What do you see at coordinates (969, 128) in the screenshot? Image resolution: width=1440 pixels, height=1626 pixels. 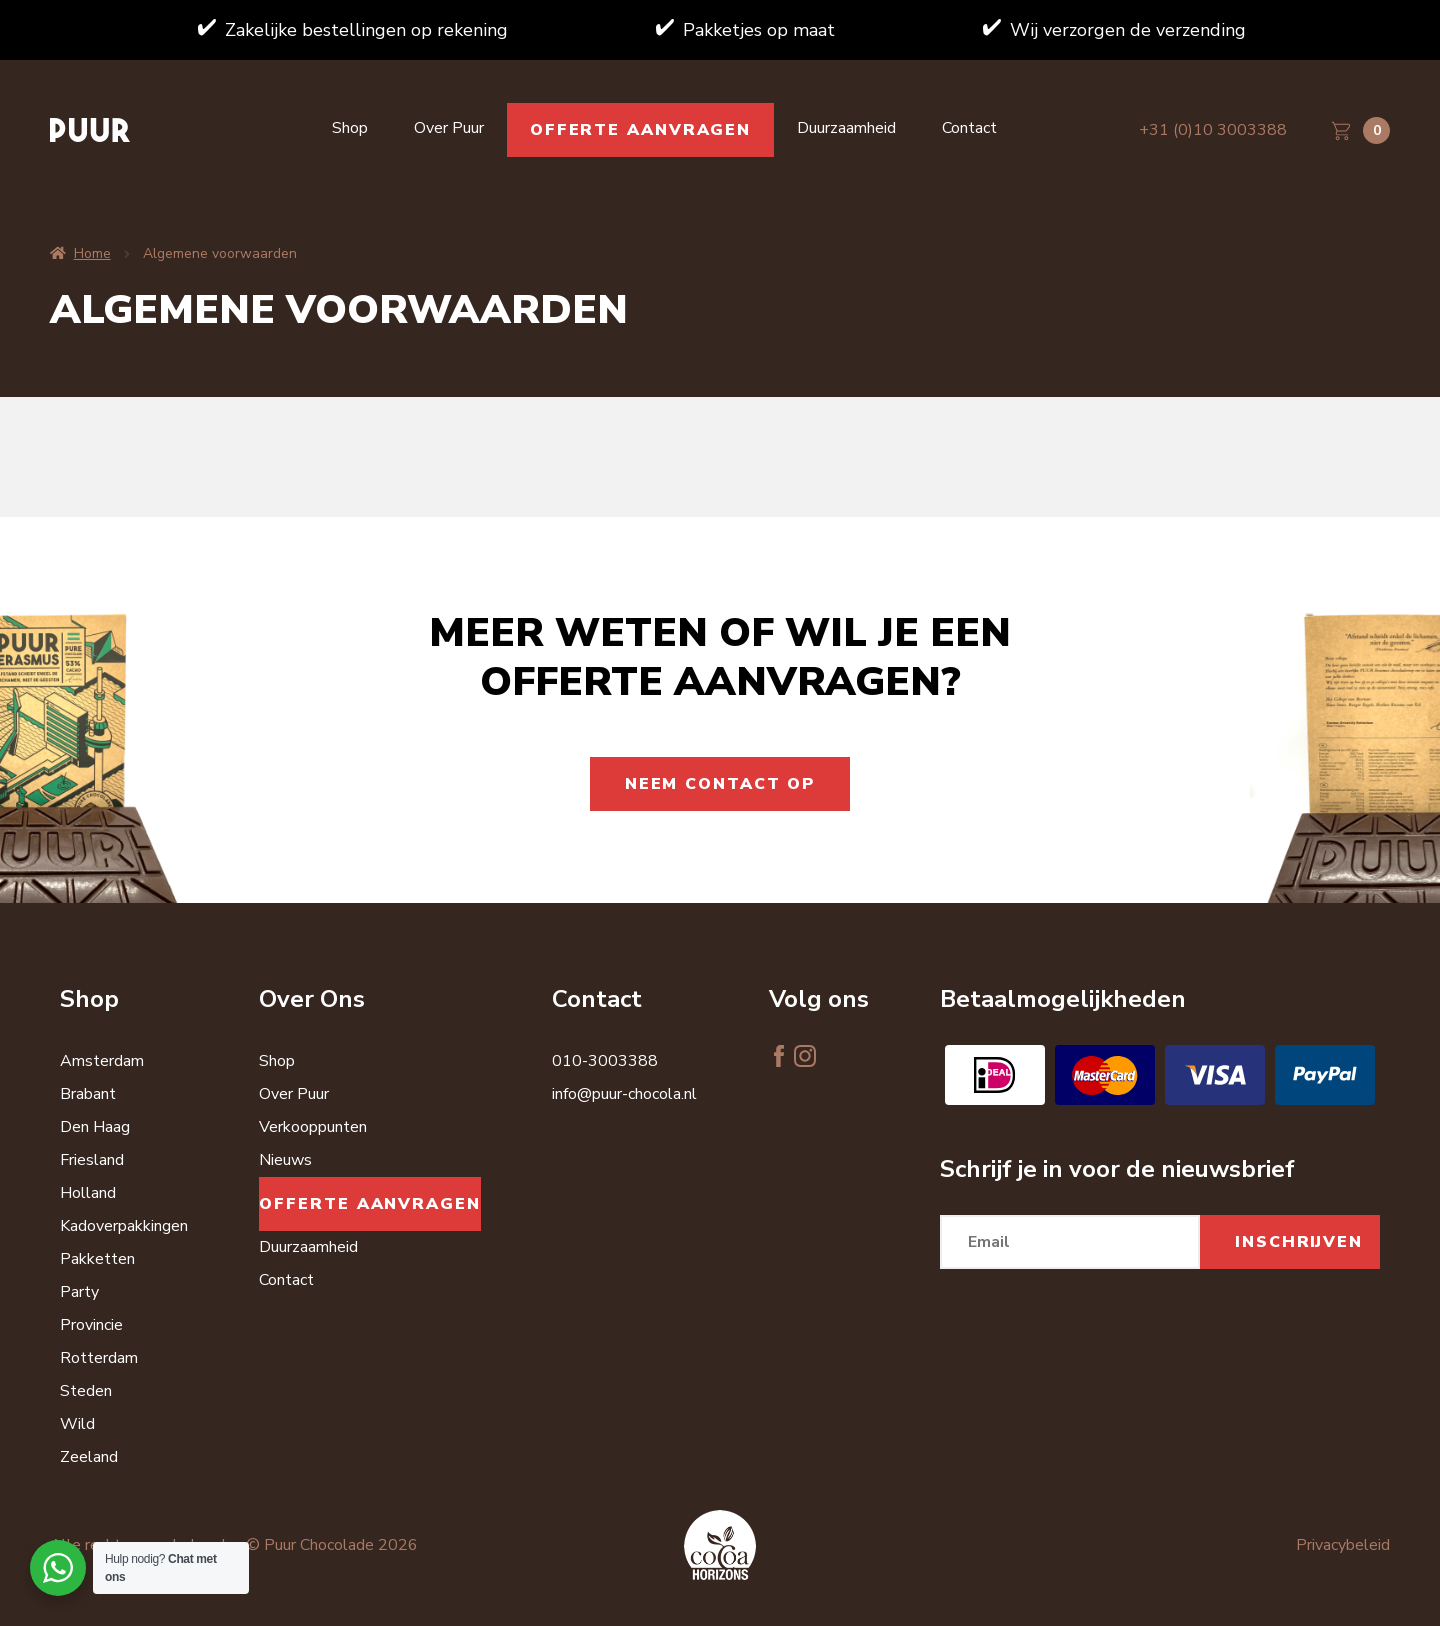 I see `Contact` at bounding box center [969, 128].